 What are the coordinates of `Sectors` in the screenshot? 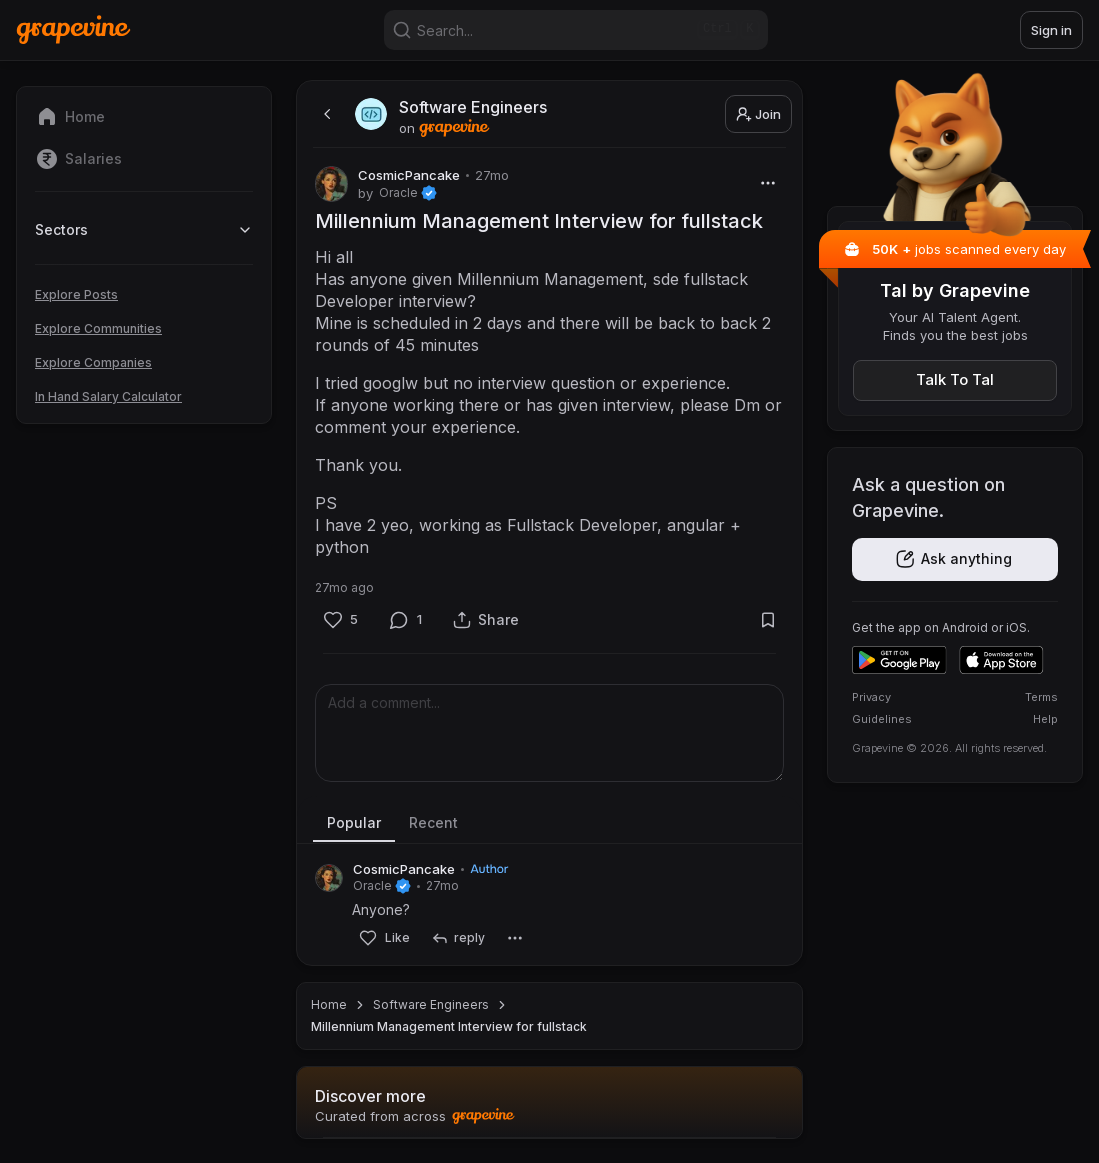 It's located at (144, 229).